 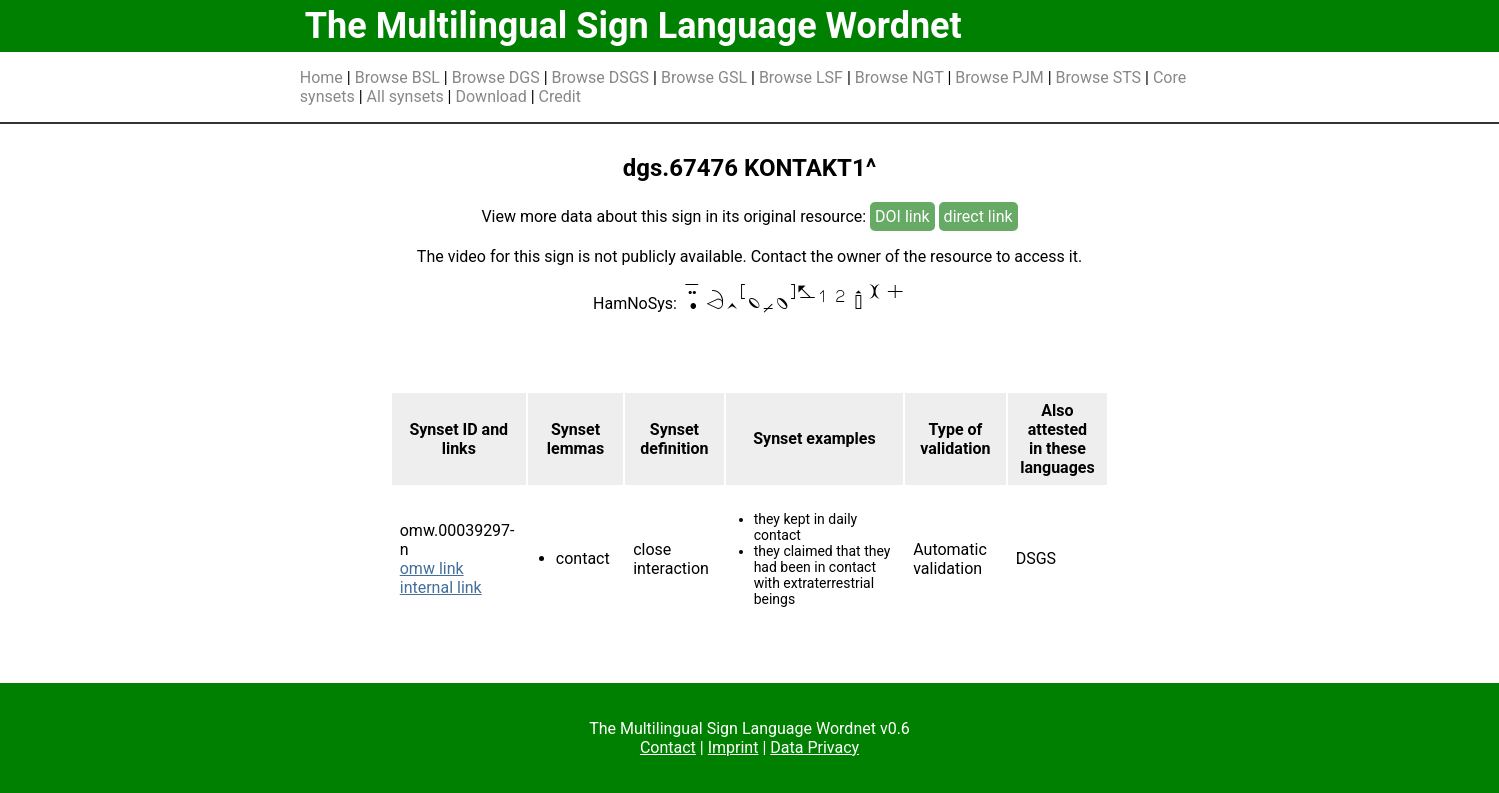 What do you see at coordinates (1099, 77) in the screenshot?
I see `Browse STS` at bounding box center [1099, 77].